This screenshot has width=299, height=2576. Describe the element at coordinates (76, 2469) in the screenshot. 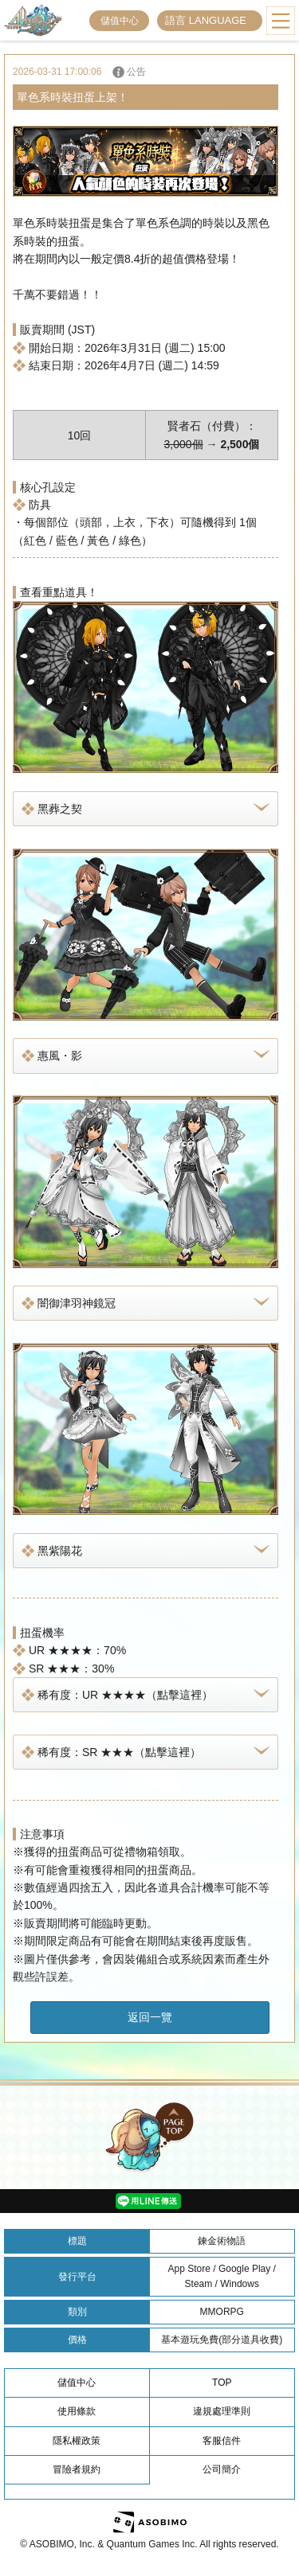

I see `冒險者規約` at that location.